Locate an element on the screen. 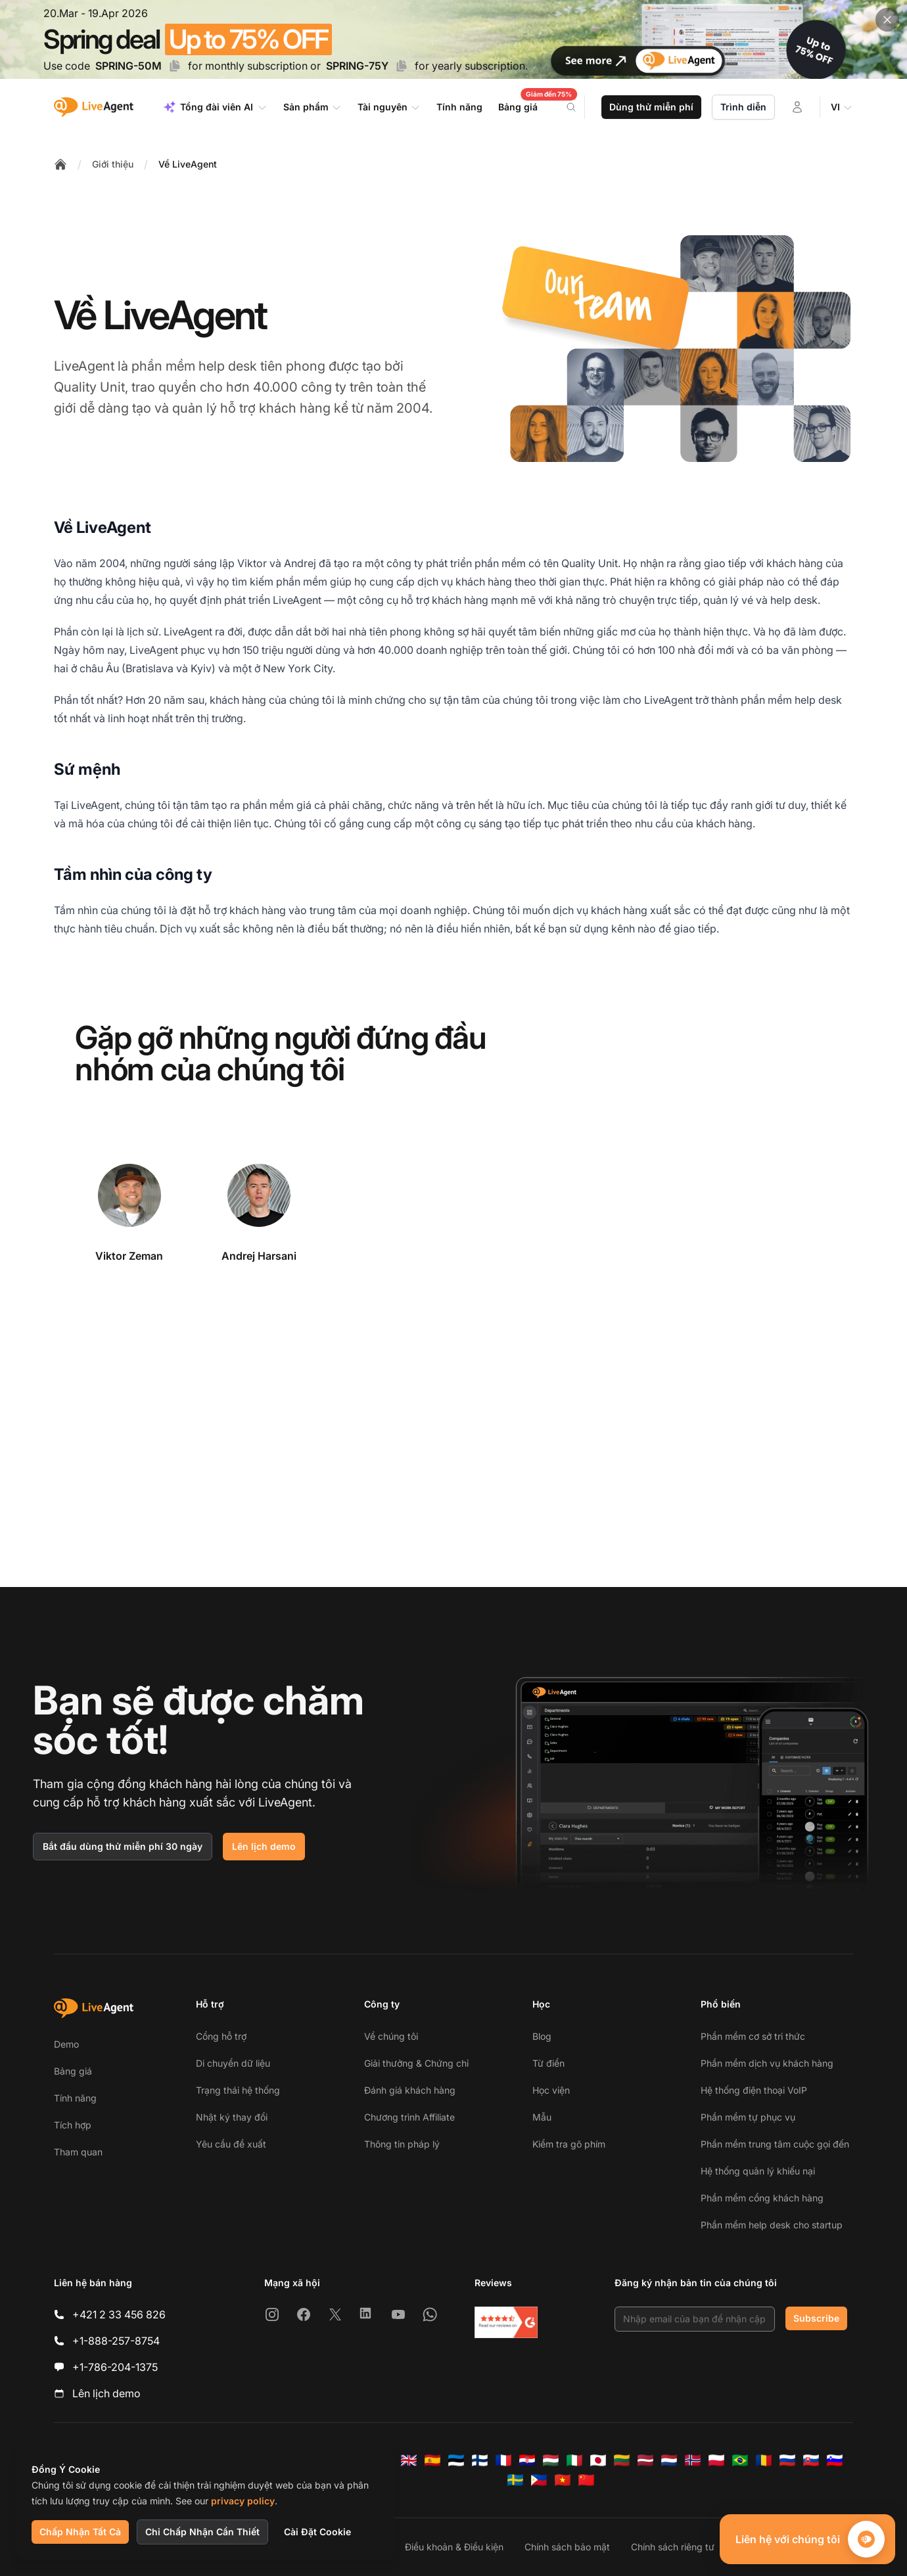 This screenshot has height=2576, width=907. Phần mềm cổng khách hàng is located at coordinates (762, 2197).